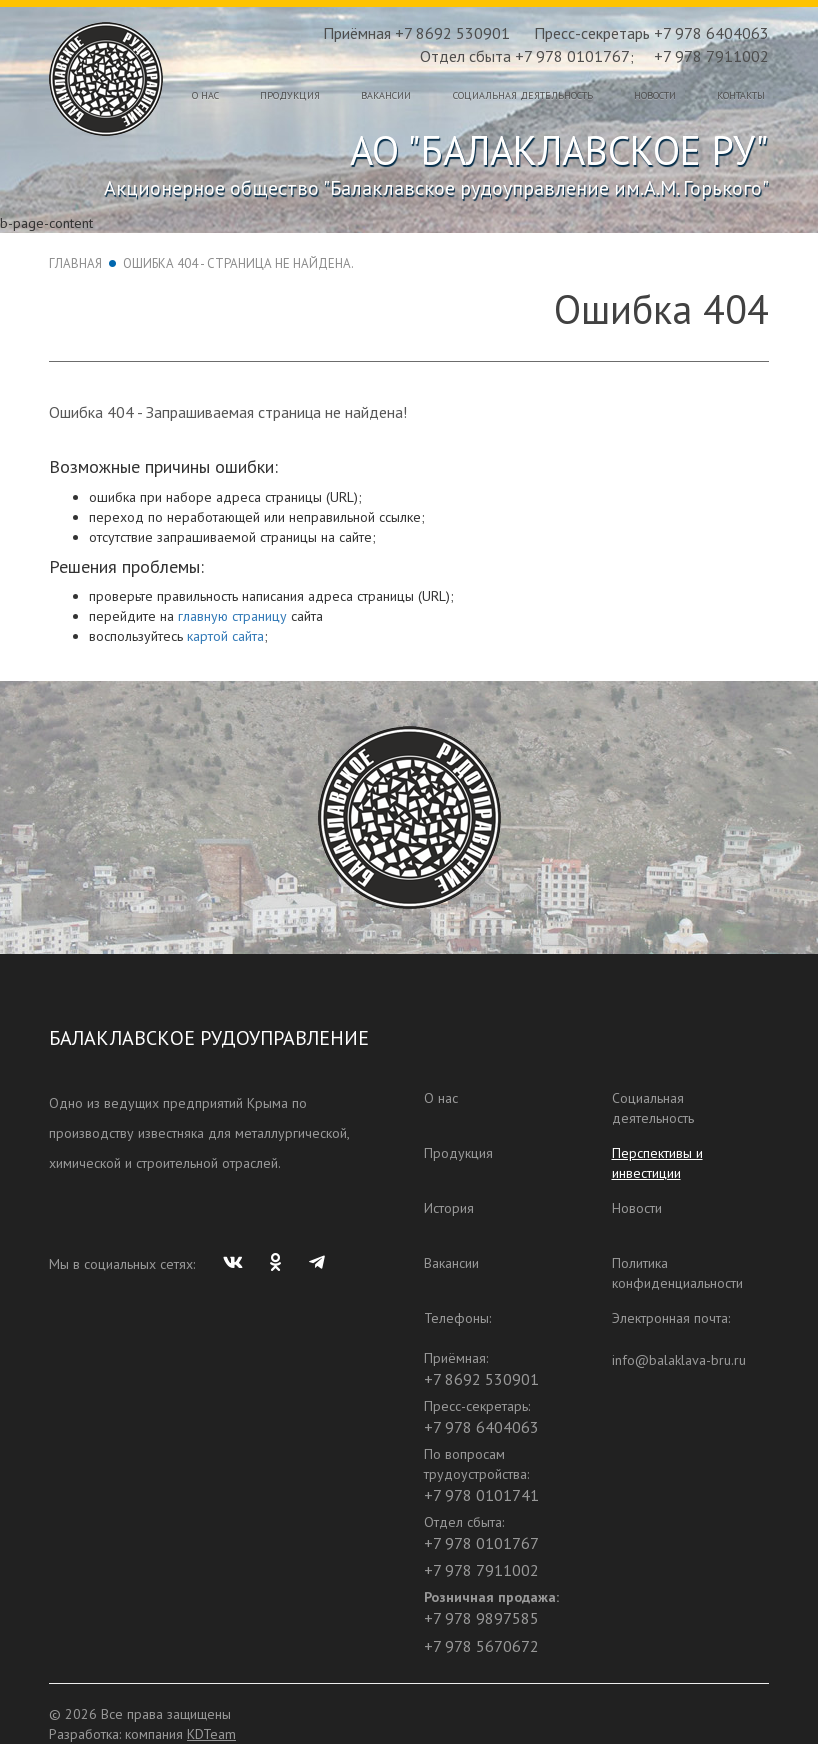  I want to click on +7 8692 530901, so click(481, 1379).